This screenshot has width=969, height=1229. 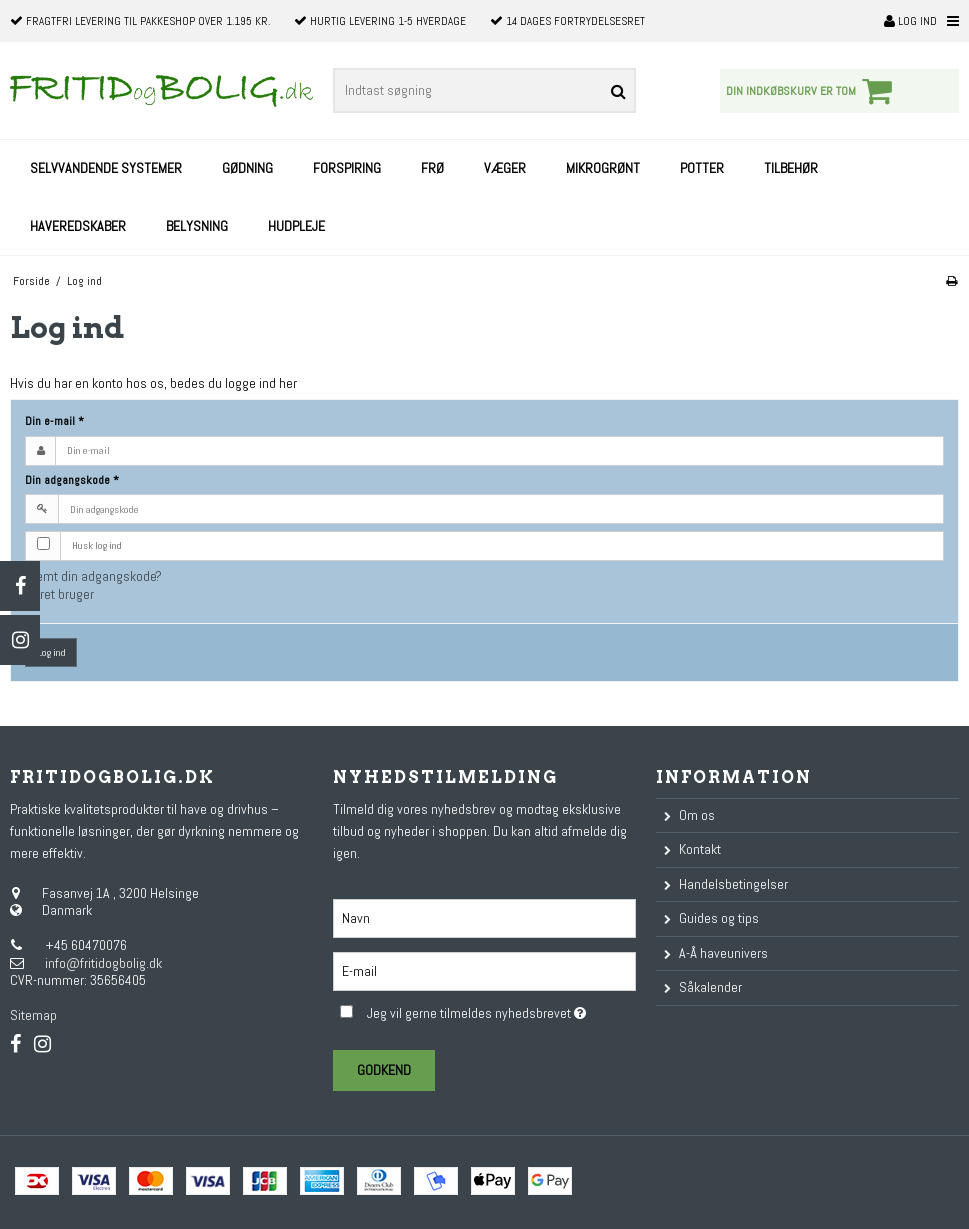 I want to click on Husk log ind, so click(x=97, y=545).